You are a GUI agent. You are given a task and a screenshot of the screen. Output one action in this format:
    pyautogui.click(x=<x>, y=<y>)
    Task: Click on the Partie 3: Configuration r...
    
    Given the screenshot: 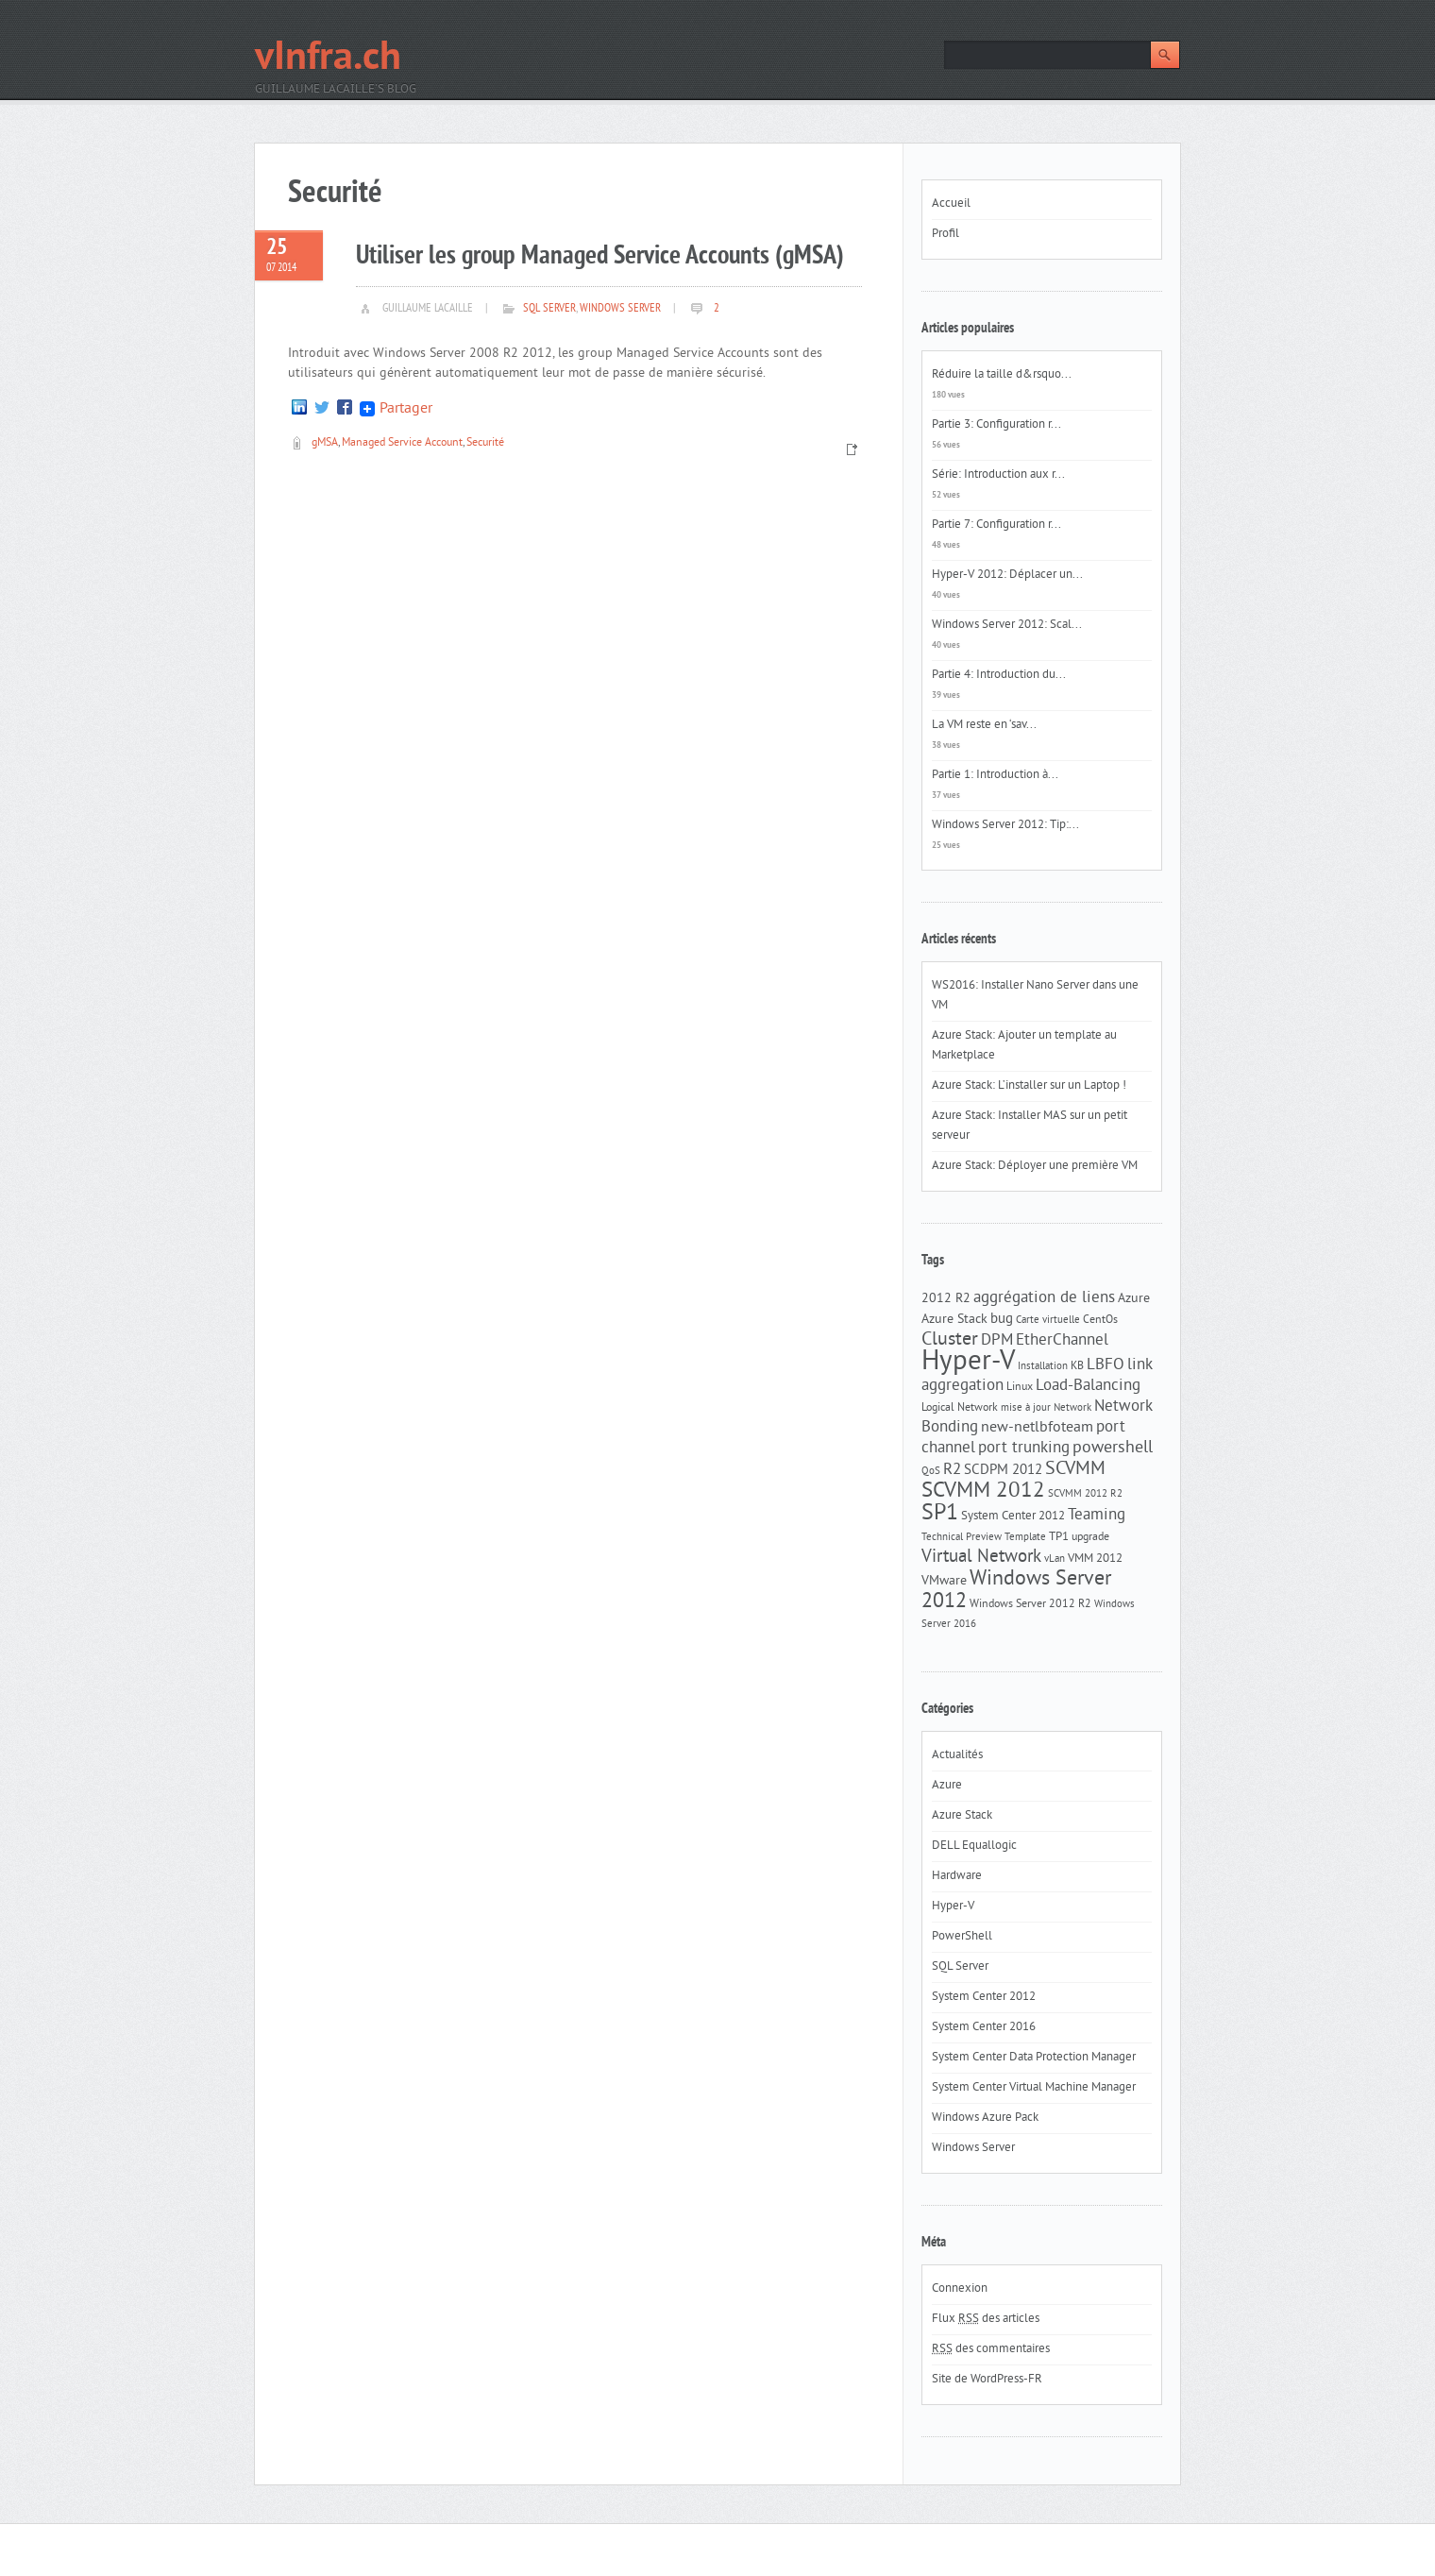 What is the action you would take?
    pyautogui.click(x=996, y=424)
    